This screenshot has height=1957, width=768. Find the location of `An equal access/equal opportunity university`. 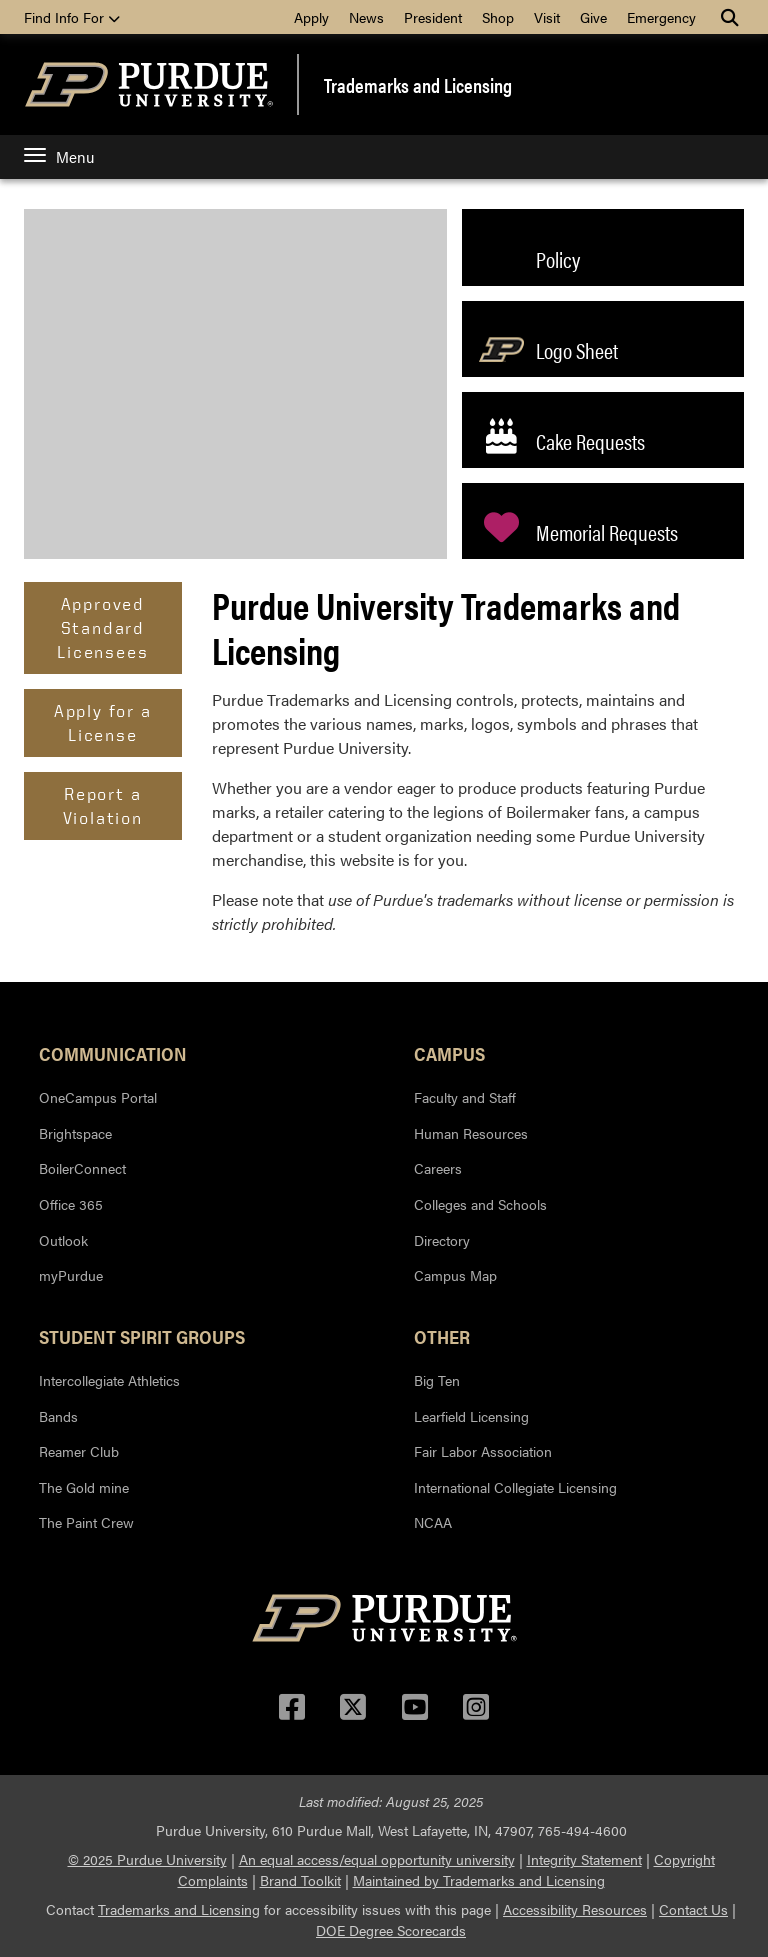

An equal access/equal opportunity university is located at coordinates (377, 1859).